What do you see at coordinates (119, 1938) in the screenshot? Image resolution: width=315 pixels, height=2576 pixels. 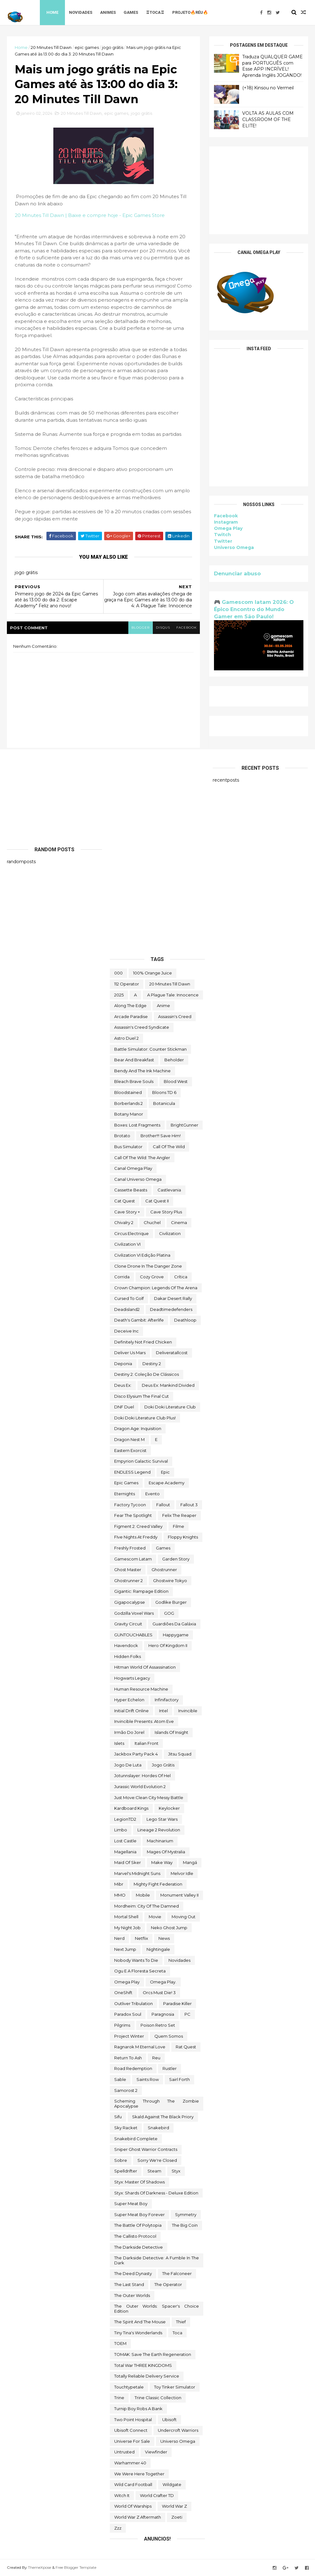 I see `nerd` at bounding box center [119, 1938].